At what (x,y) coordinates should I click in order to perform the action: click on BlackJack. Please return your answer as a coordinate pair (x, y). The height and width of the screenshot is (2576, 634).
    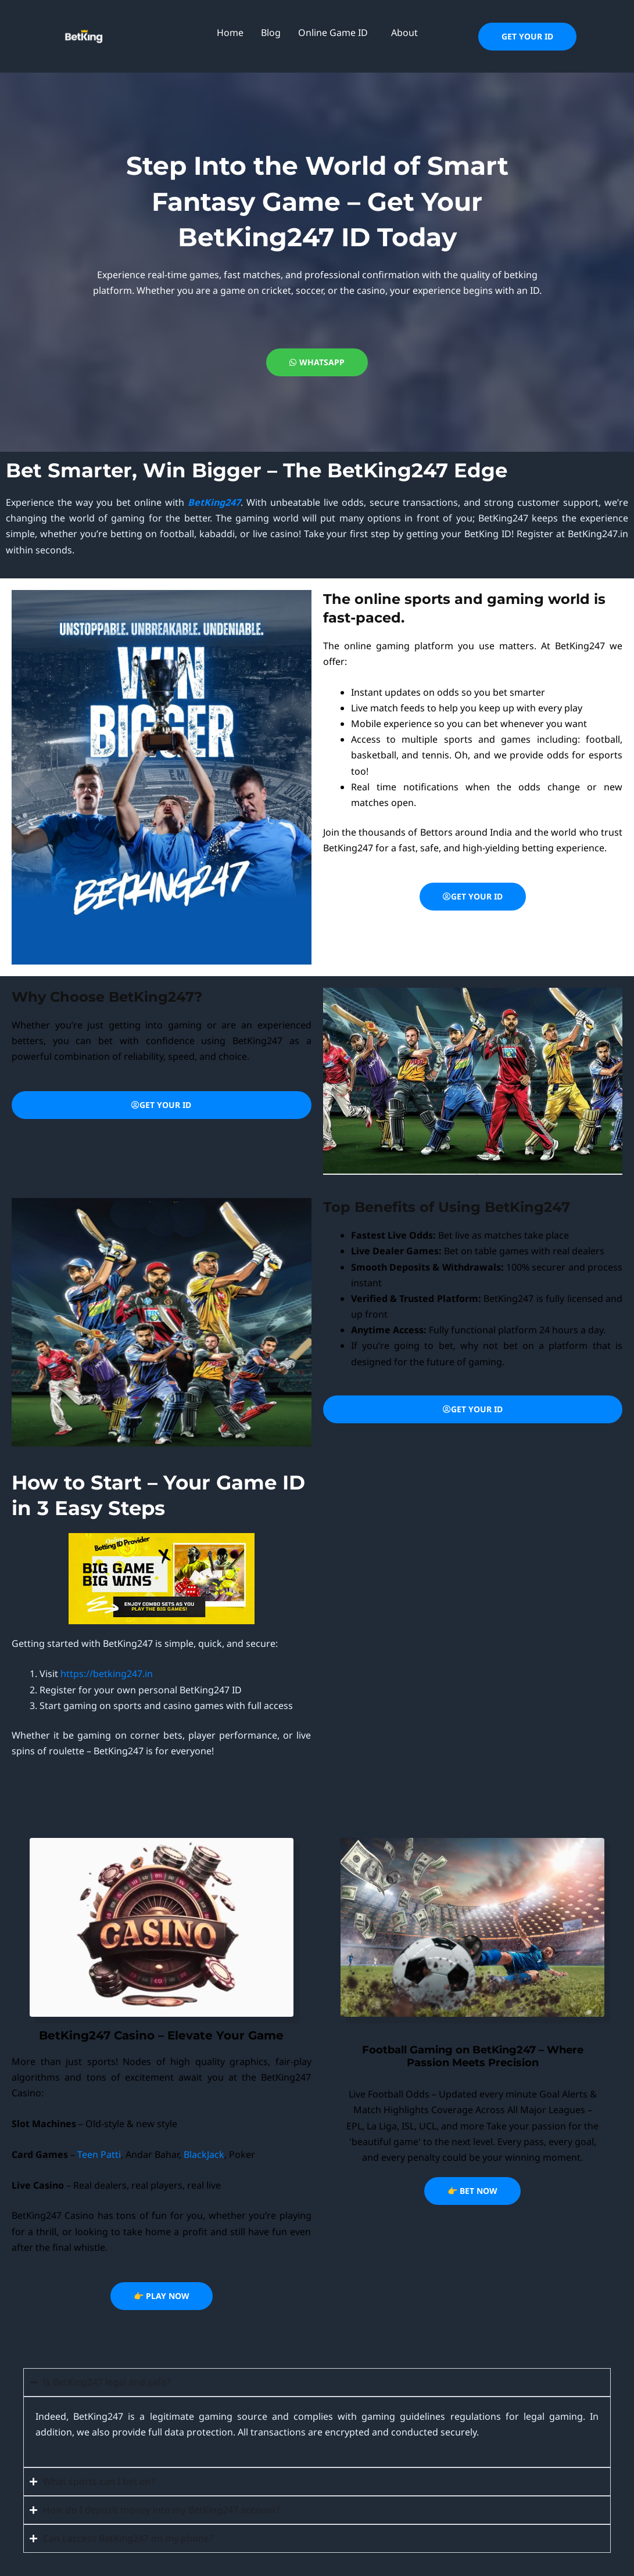
    Looking at the image, I should click on (204, 2154).